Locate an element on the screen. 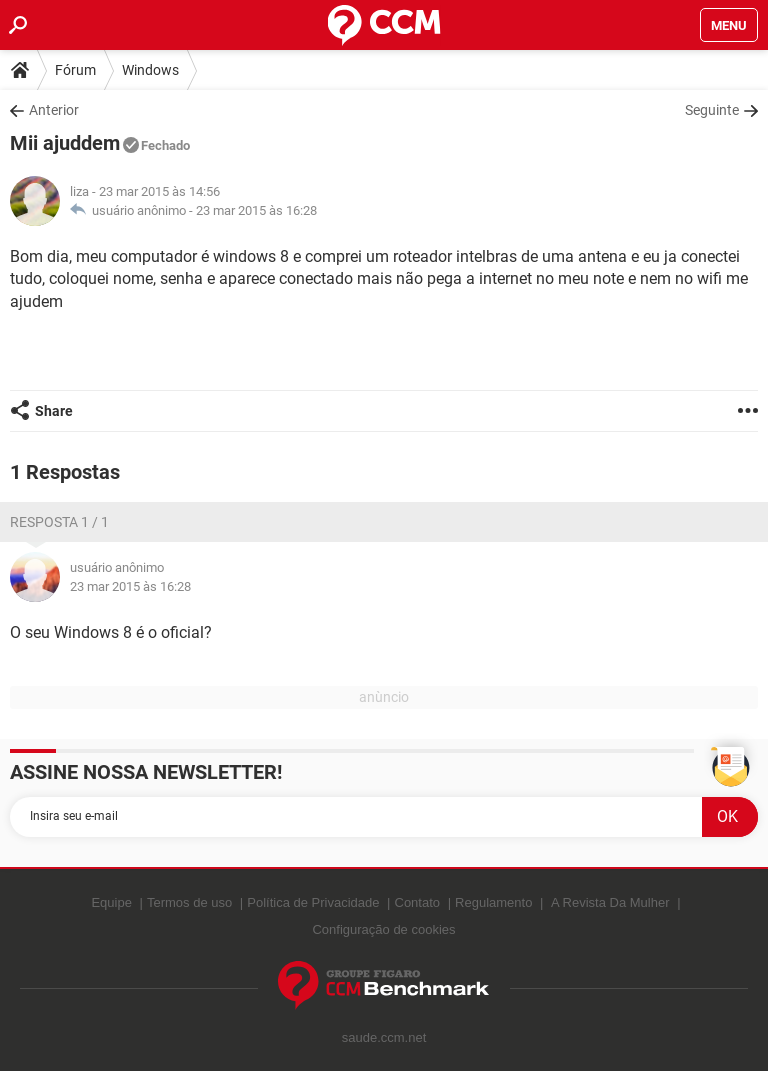 This screenshot has height=1071, width=768. Anterior is located at coordinates (54, 110).